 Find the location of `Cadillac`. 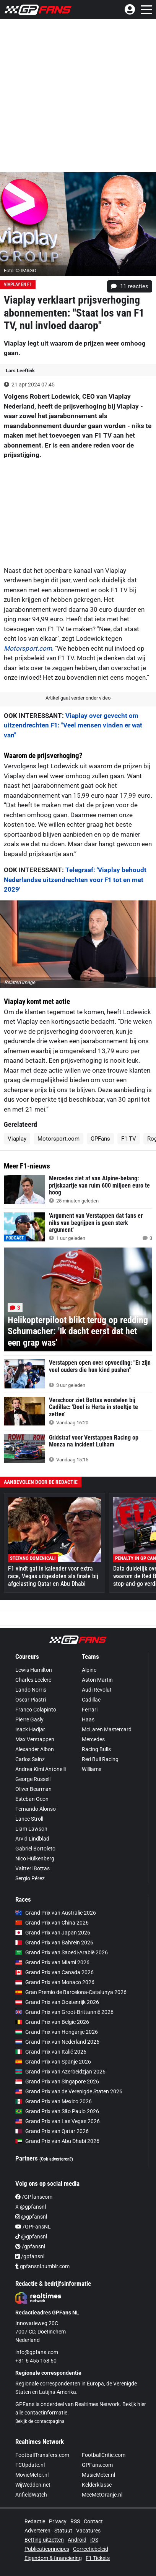

Cadillac is located at coordinates (91, 1700).